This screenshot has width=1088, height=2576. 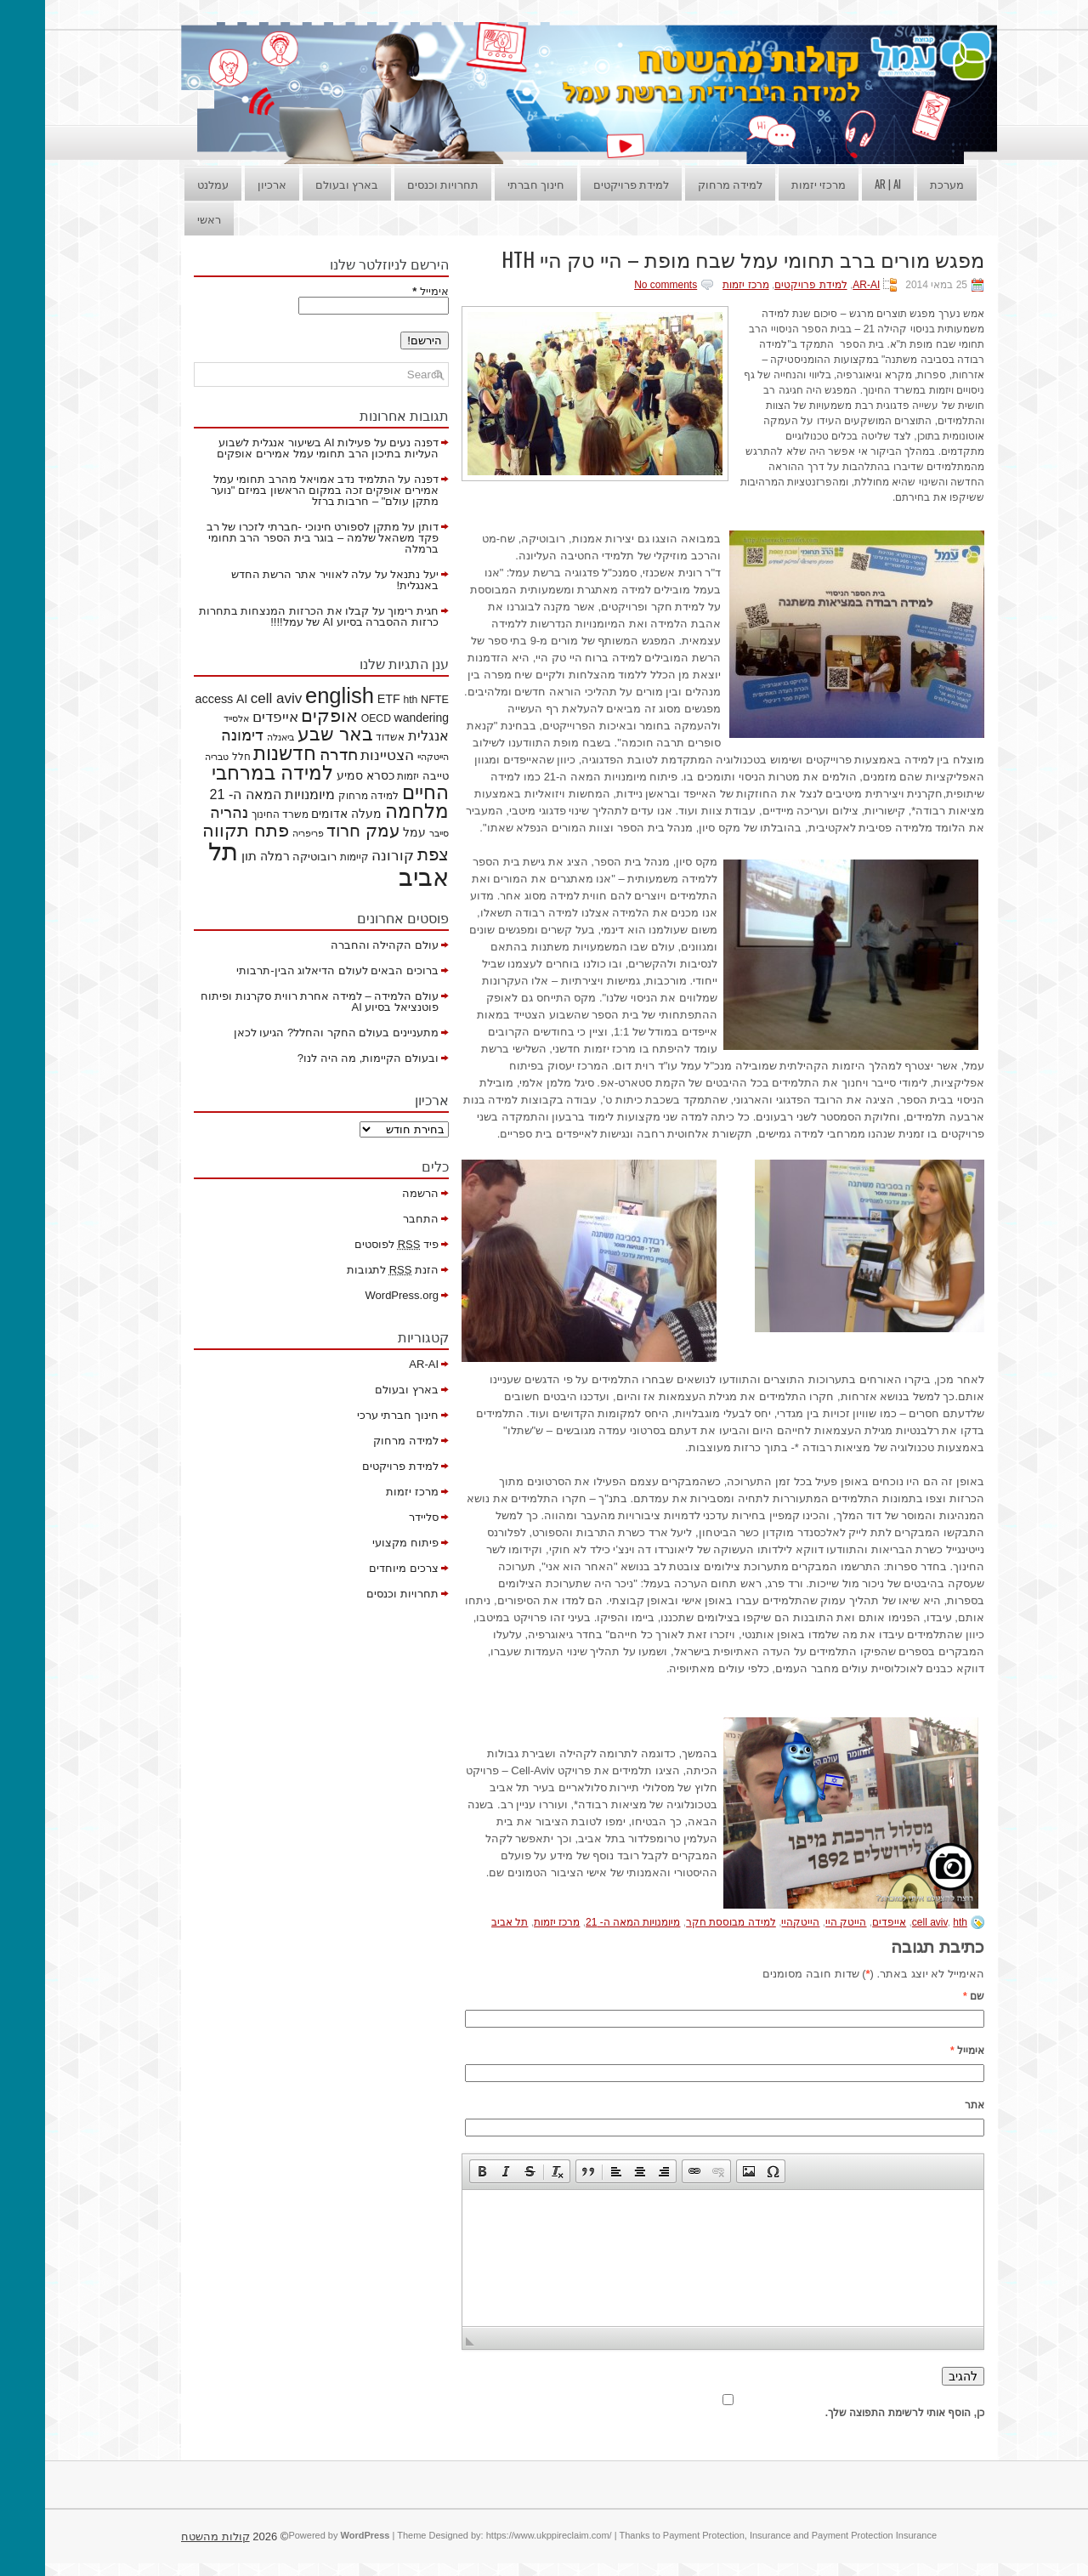 I want to click on פריפריה, so click(x=263, y=833).